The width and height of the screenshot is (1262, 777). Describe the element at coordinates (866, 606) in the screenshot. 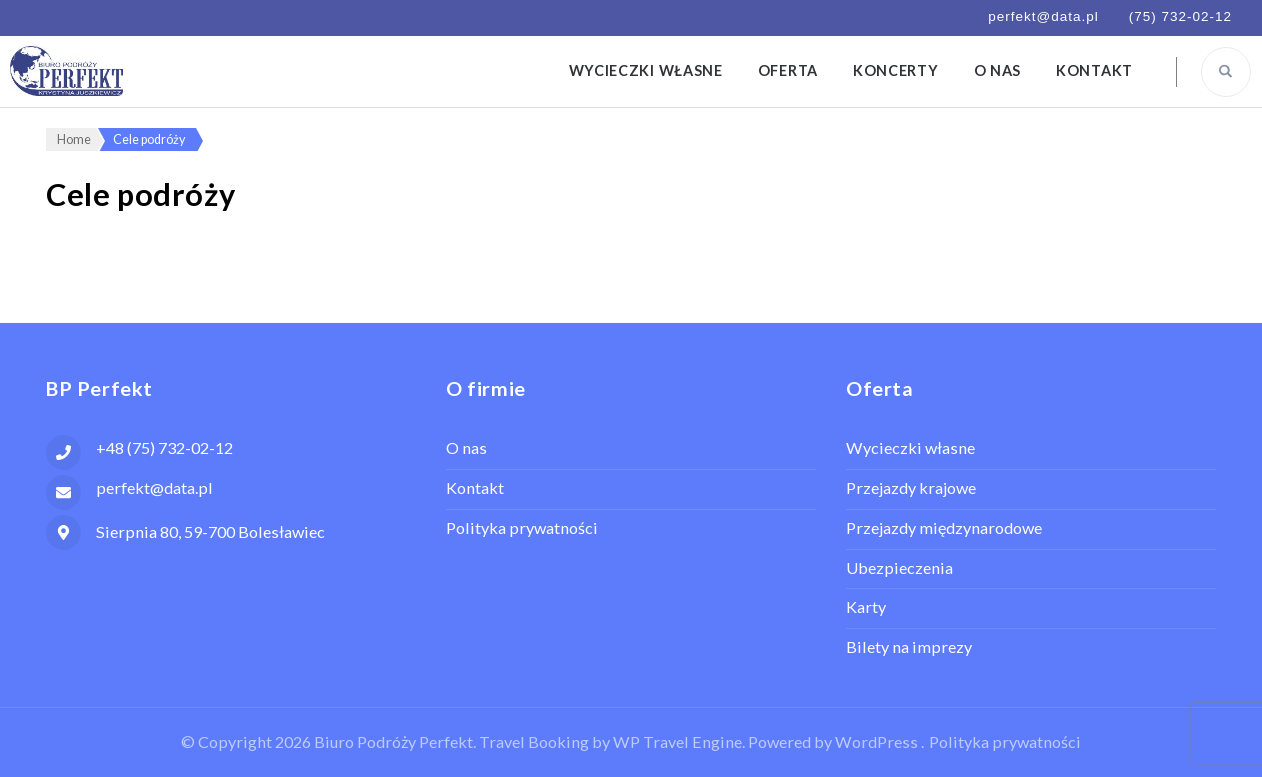

I see `Karty` at that location.